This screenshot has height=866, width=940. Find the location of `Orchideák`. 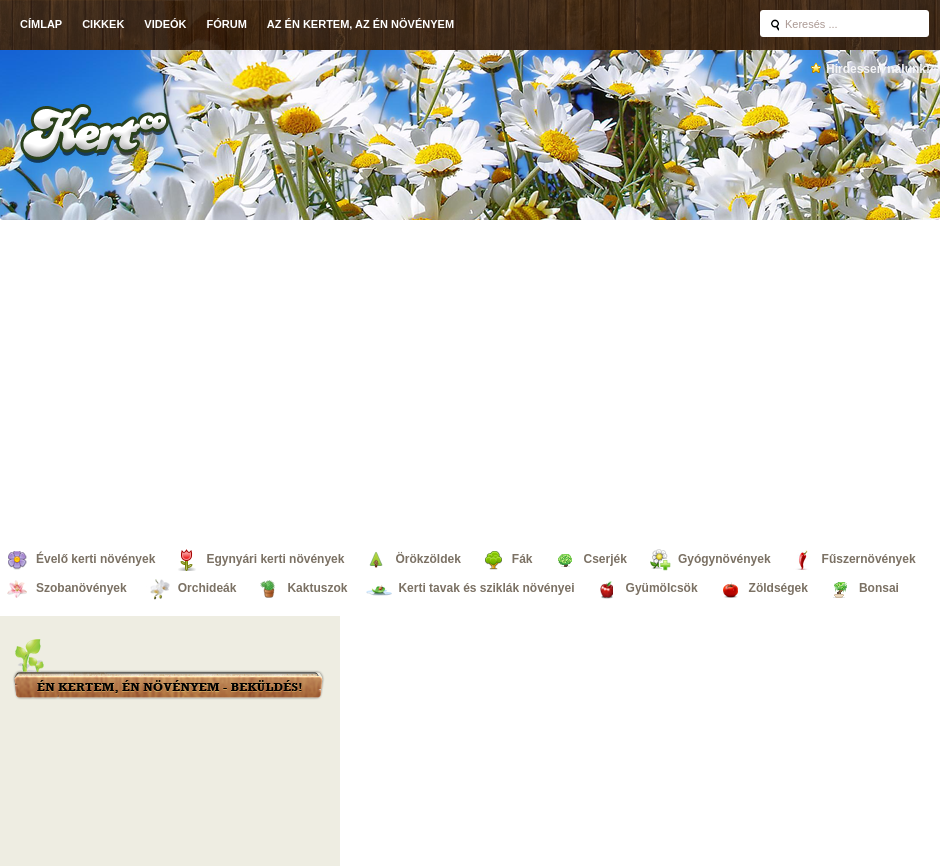

Orchideák is located at coordinates (207, 588).